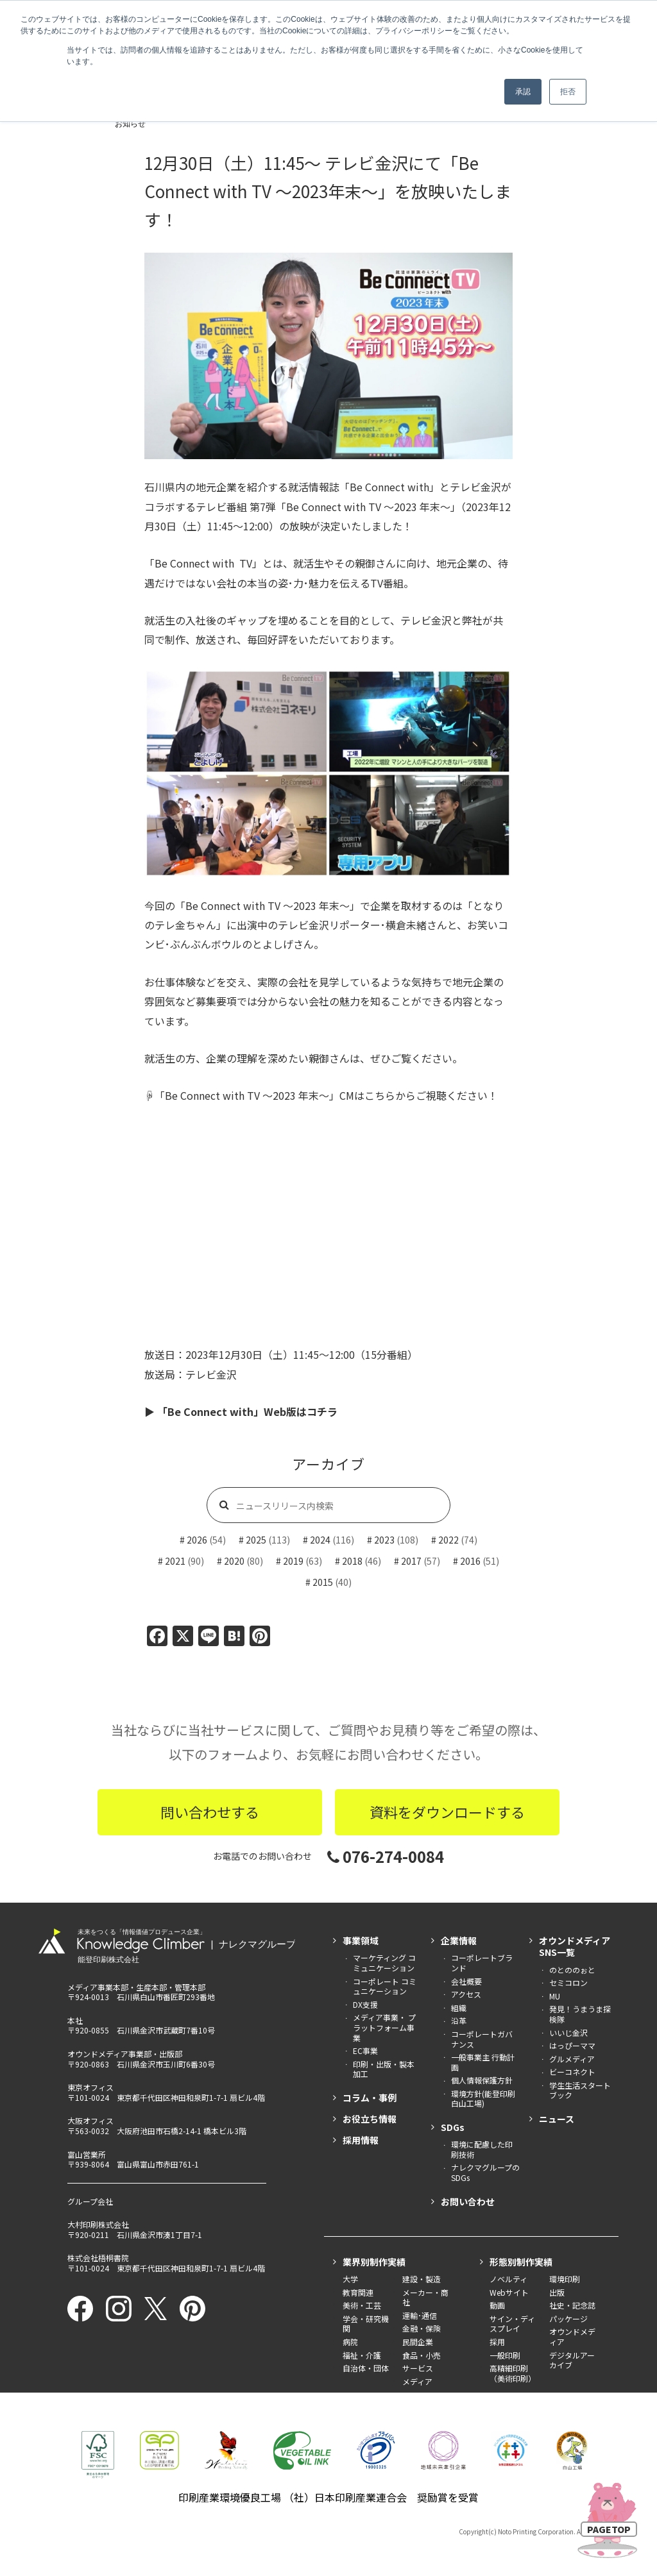 This screenshot has height=2576, width=657. Describe the element at coordinates (411, 1560) in the screenshot. I see `2017` at that location.